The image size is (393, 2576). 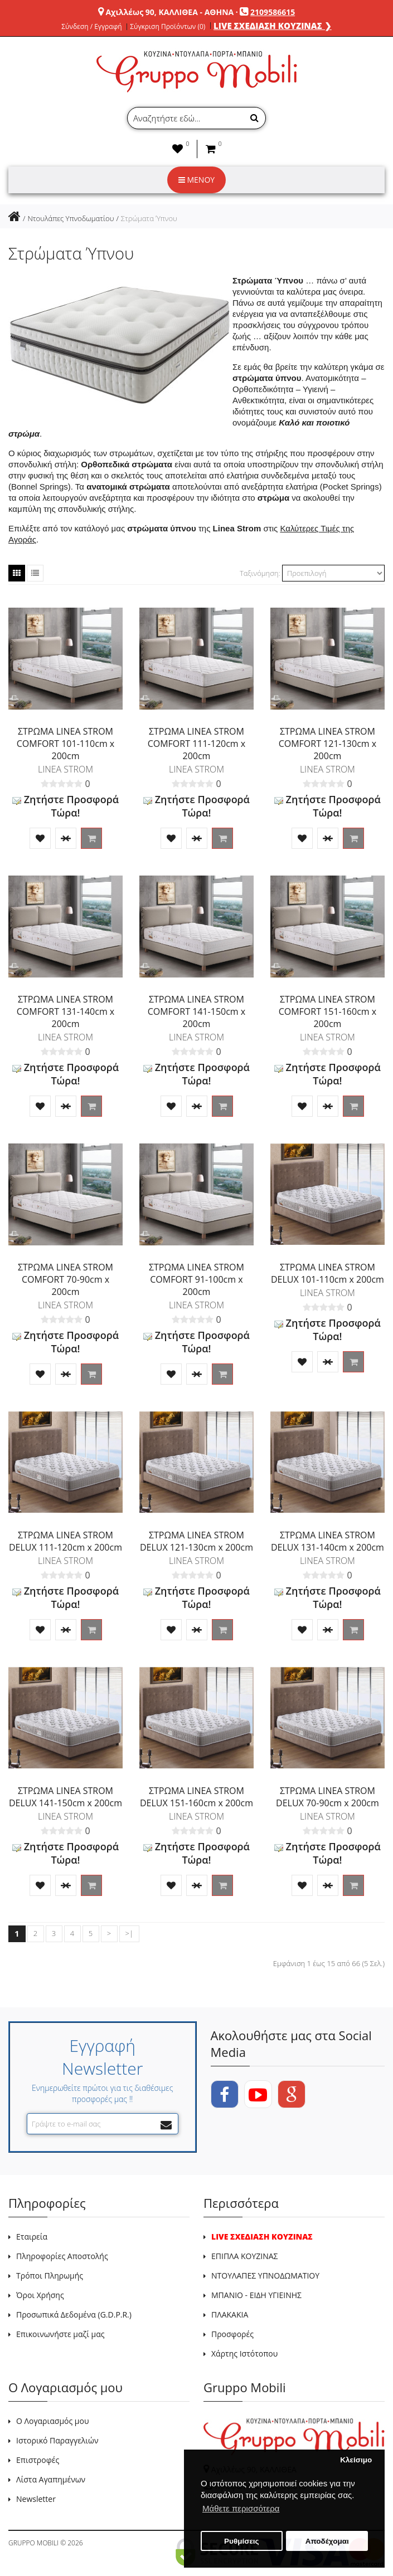 I want to click on Σύγκριση Προϊόντων (0), so click(x=167, y=26).